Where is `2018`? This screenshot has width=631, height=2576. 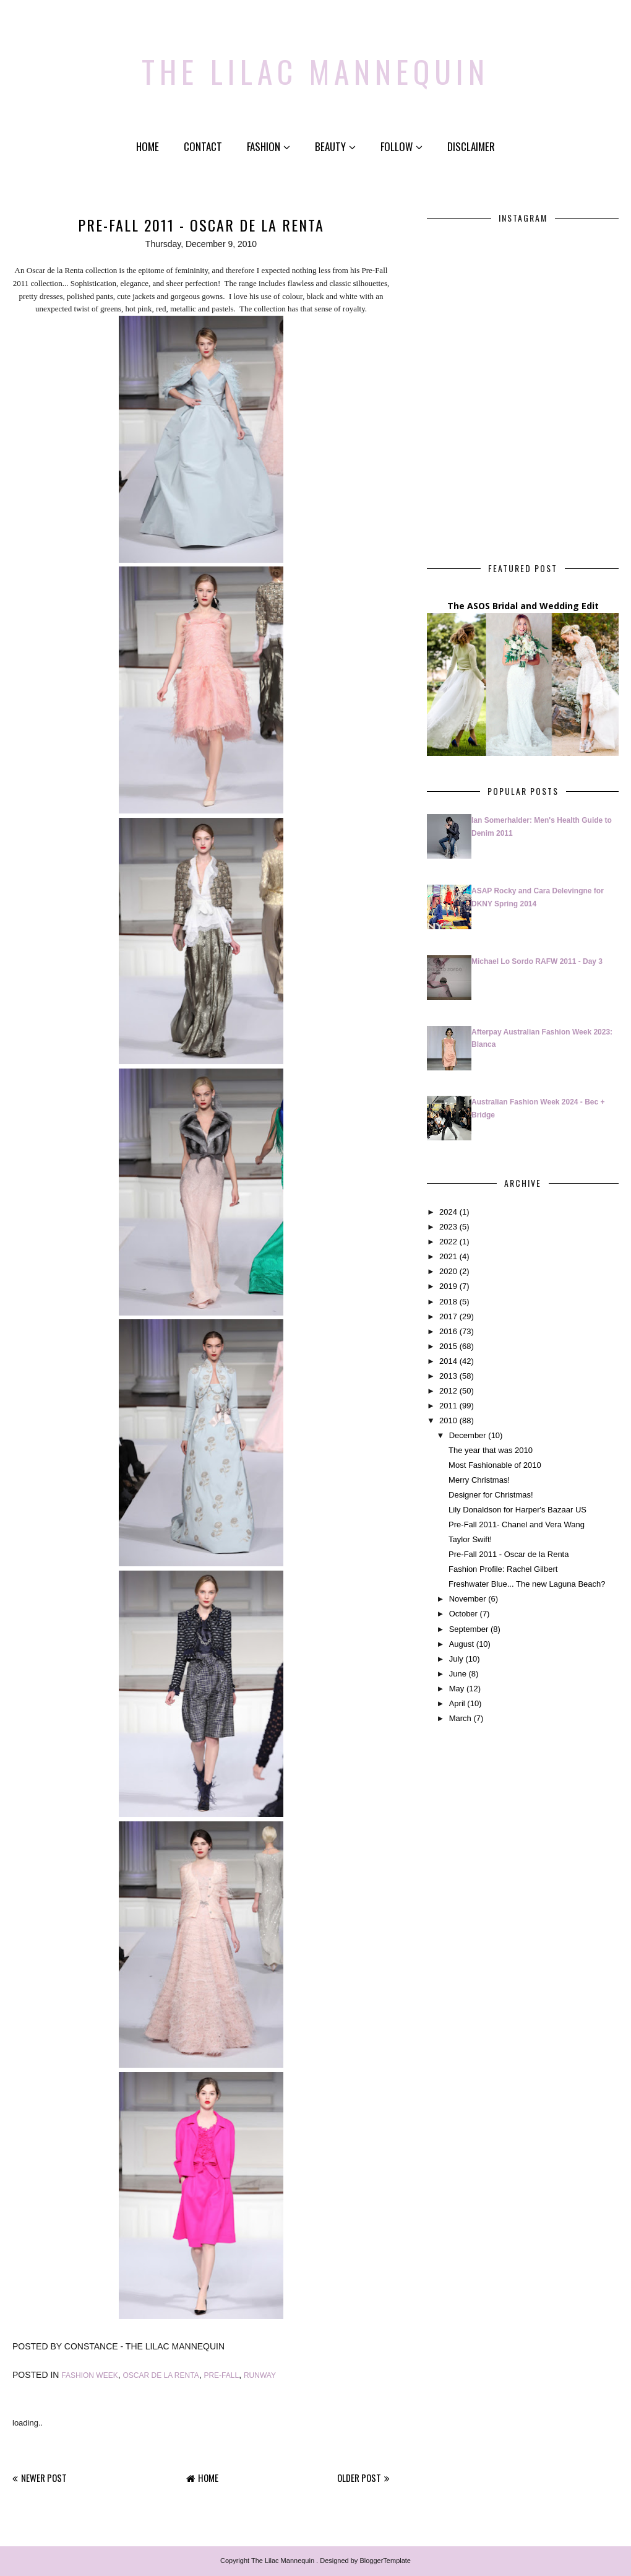 2018 is located at coordinates (448, 1301).